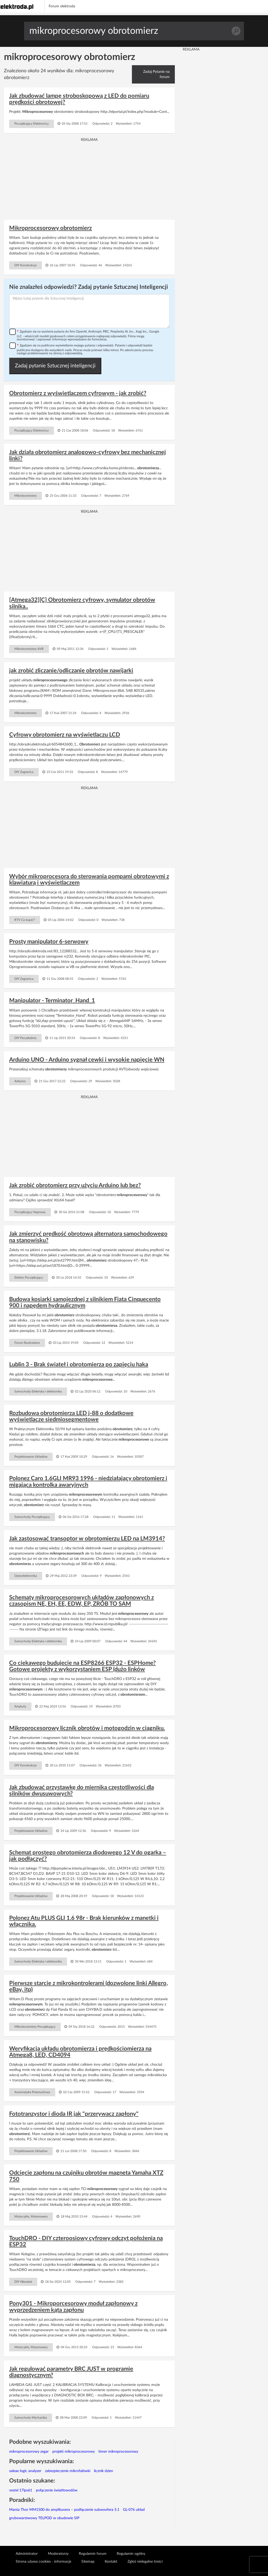 The image size is (268, 2576). I want to click on Zadaj pytanie Sztucznej inteligencji, so click(55, 365).